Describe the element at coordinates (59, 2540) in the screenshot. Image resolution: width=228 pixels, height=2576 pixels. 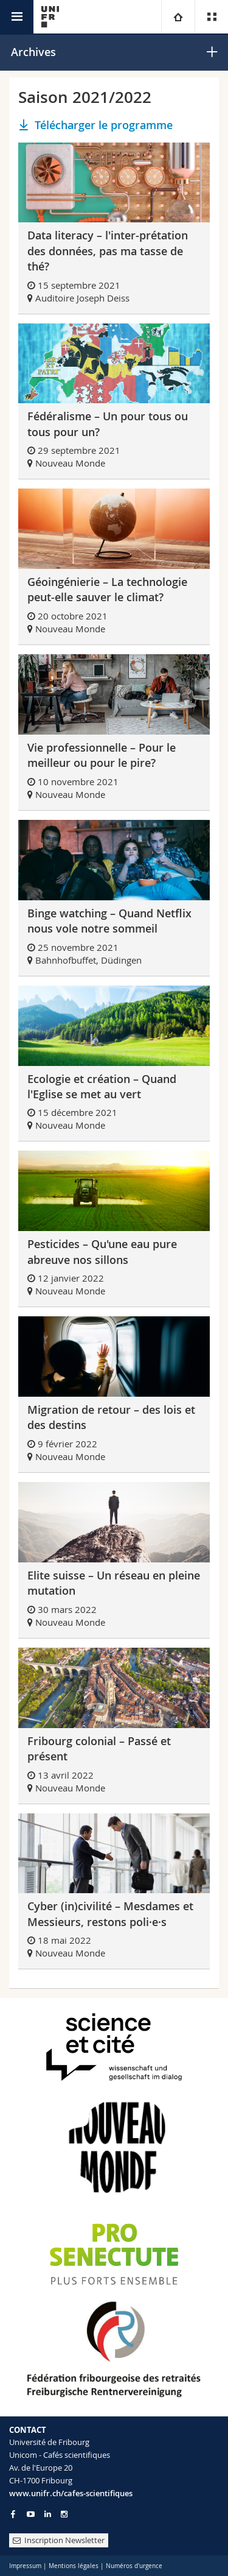
I see `Inscription Newsletter` at that location.